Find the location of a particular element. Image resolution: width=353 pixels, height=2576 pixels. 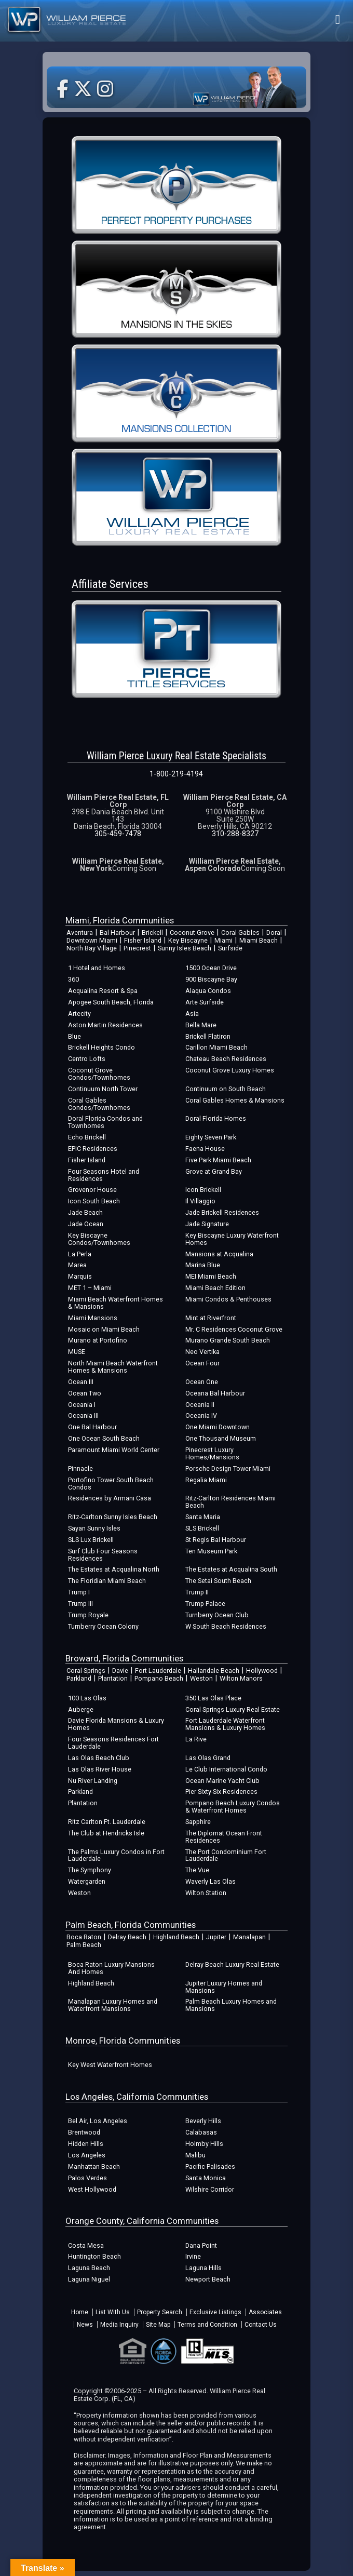

Palm Beach, Florida Communities is located at coordinates (130, 1925).